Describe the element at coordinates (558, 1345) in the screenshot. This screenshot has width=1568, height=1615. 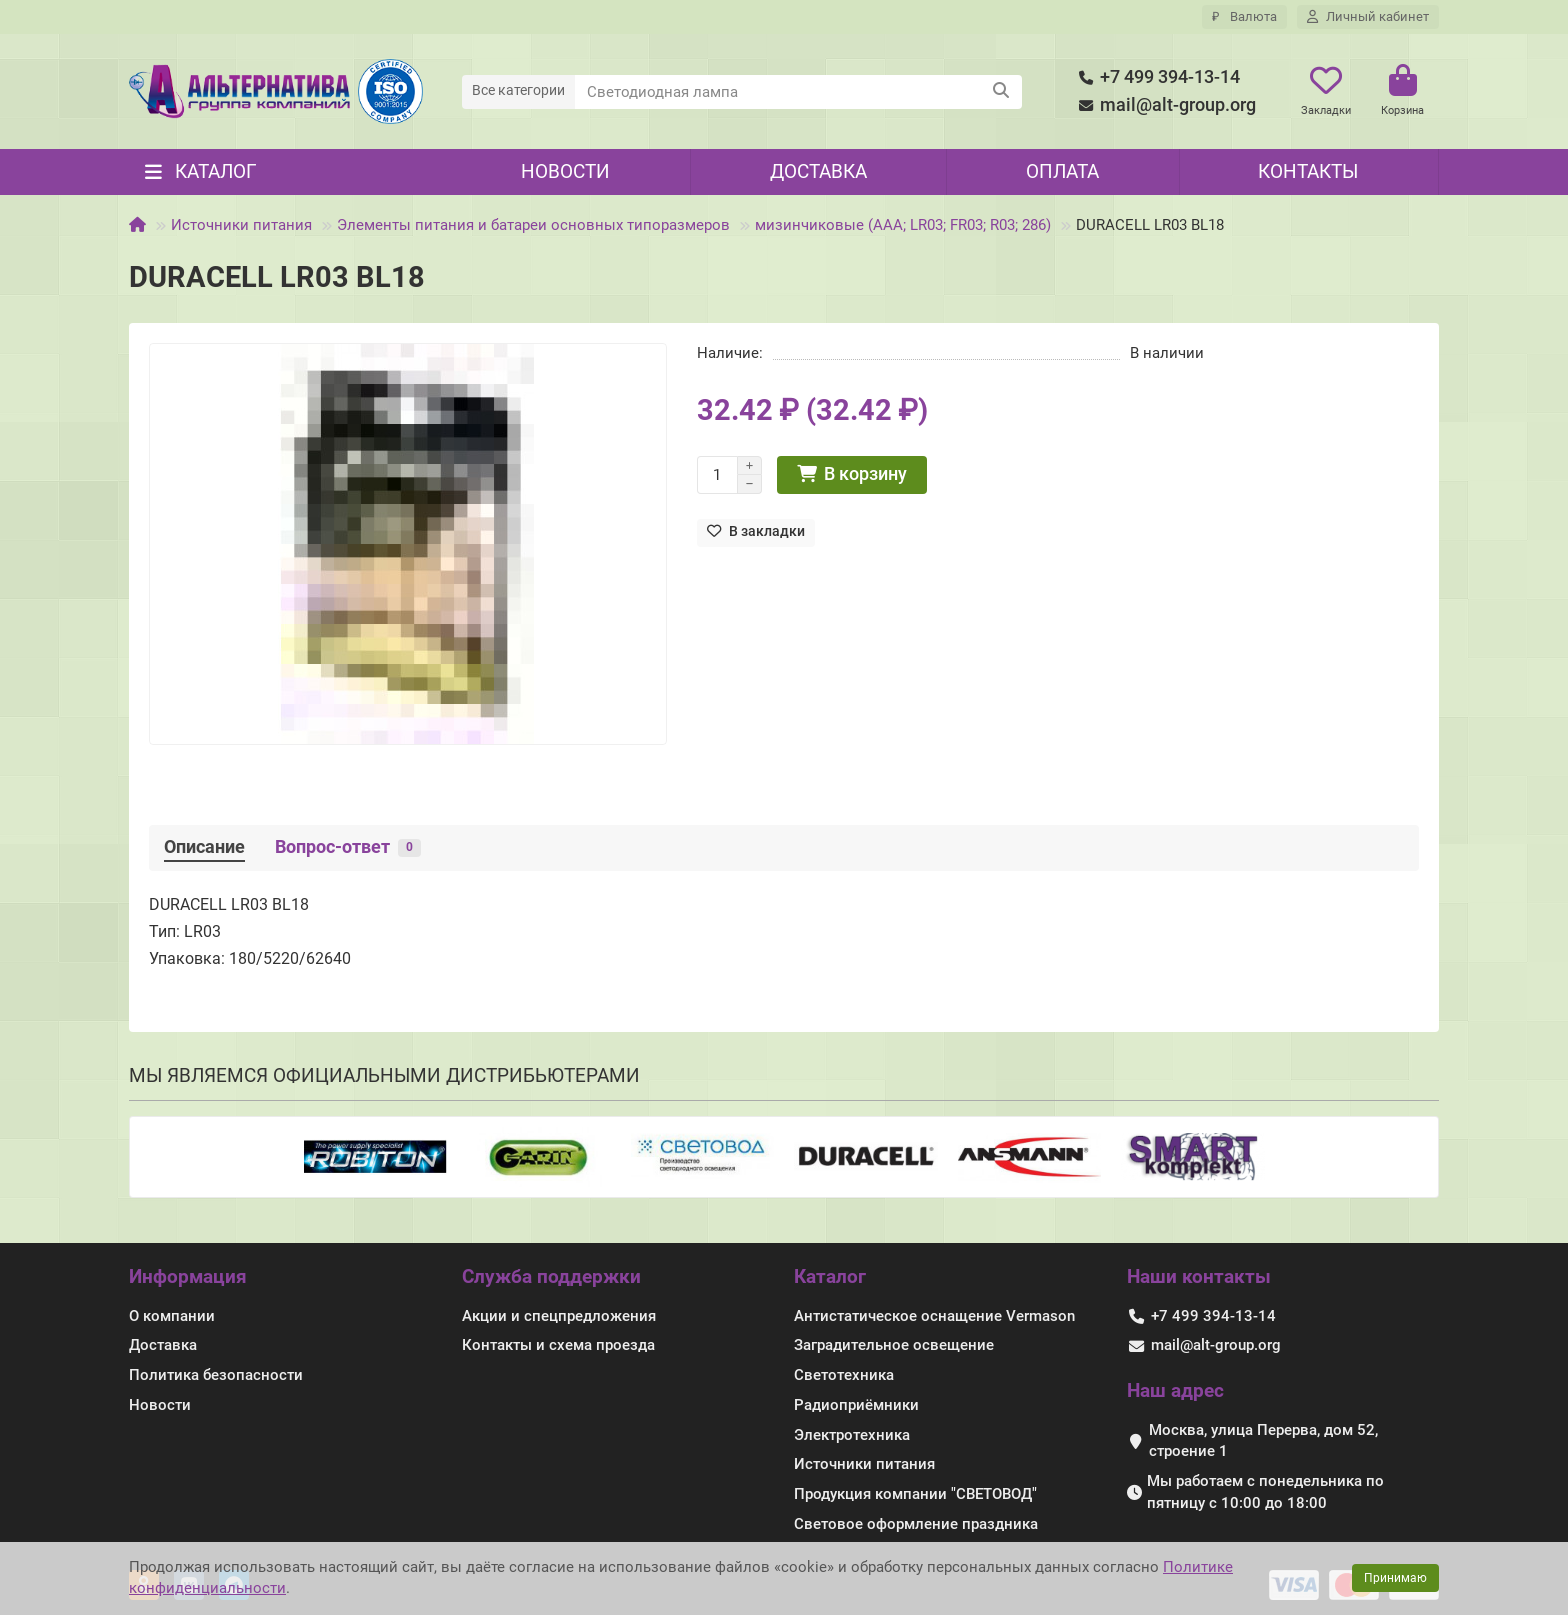
I see `Контакты и схема проезда` at that location.